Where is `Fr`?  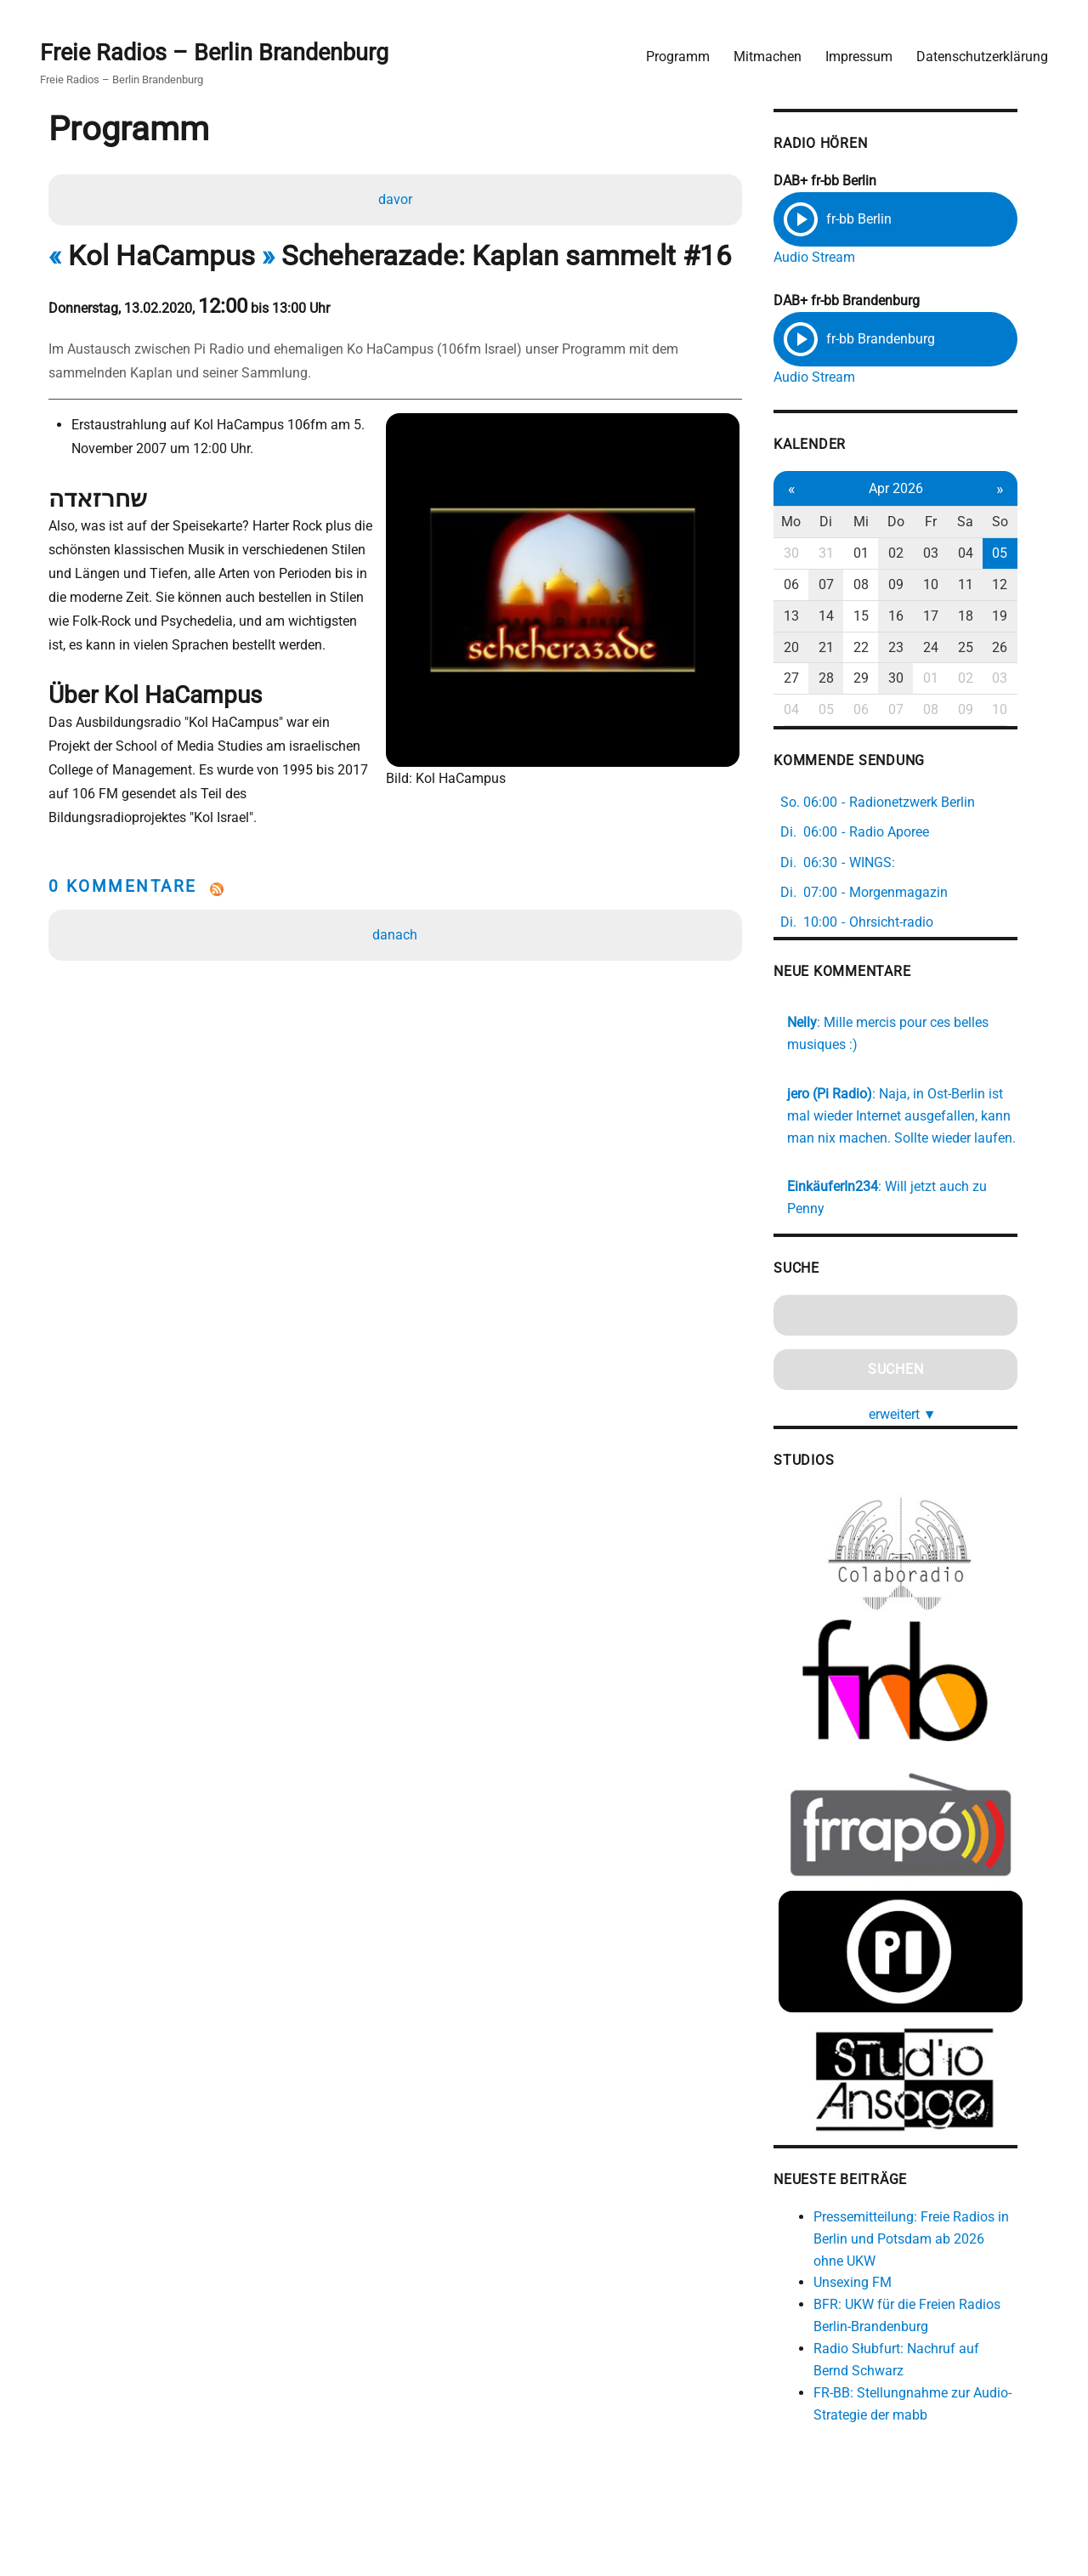 Fr is located at coordinates (950, 522).